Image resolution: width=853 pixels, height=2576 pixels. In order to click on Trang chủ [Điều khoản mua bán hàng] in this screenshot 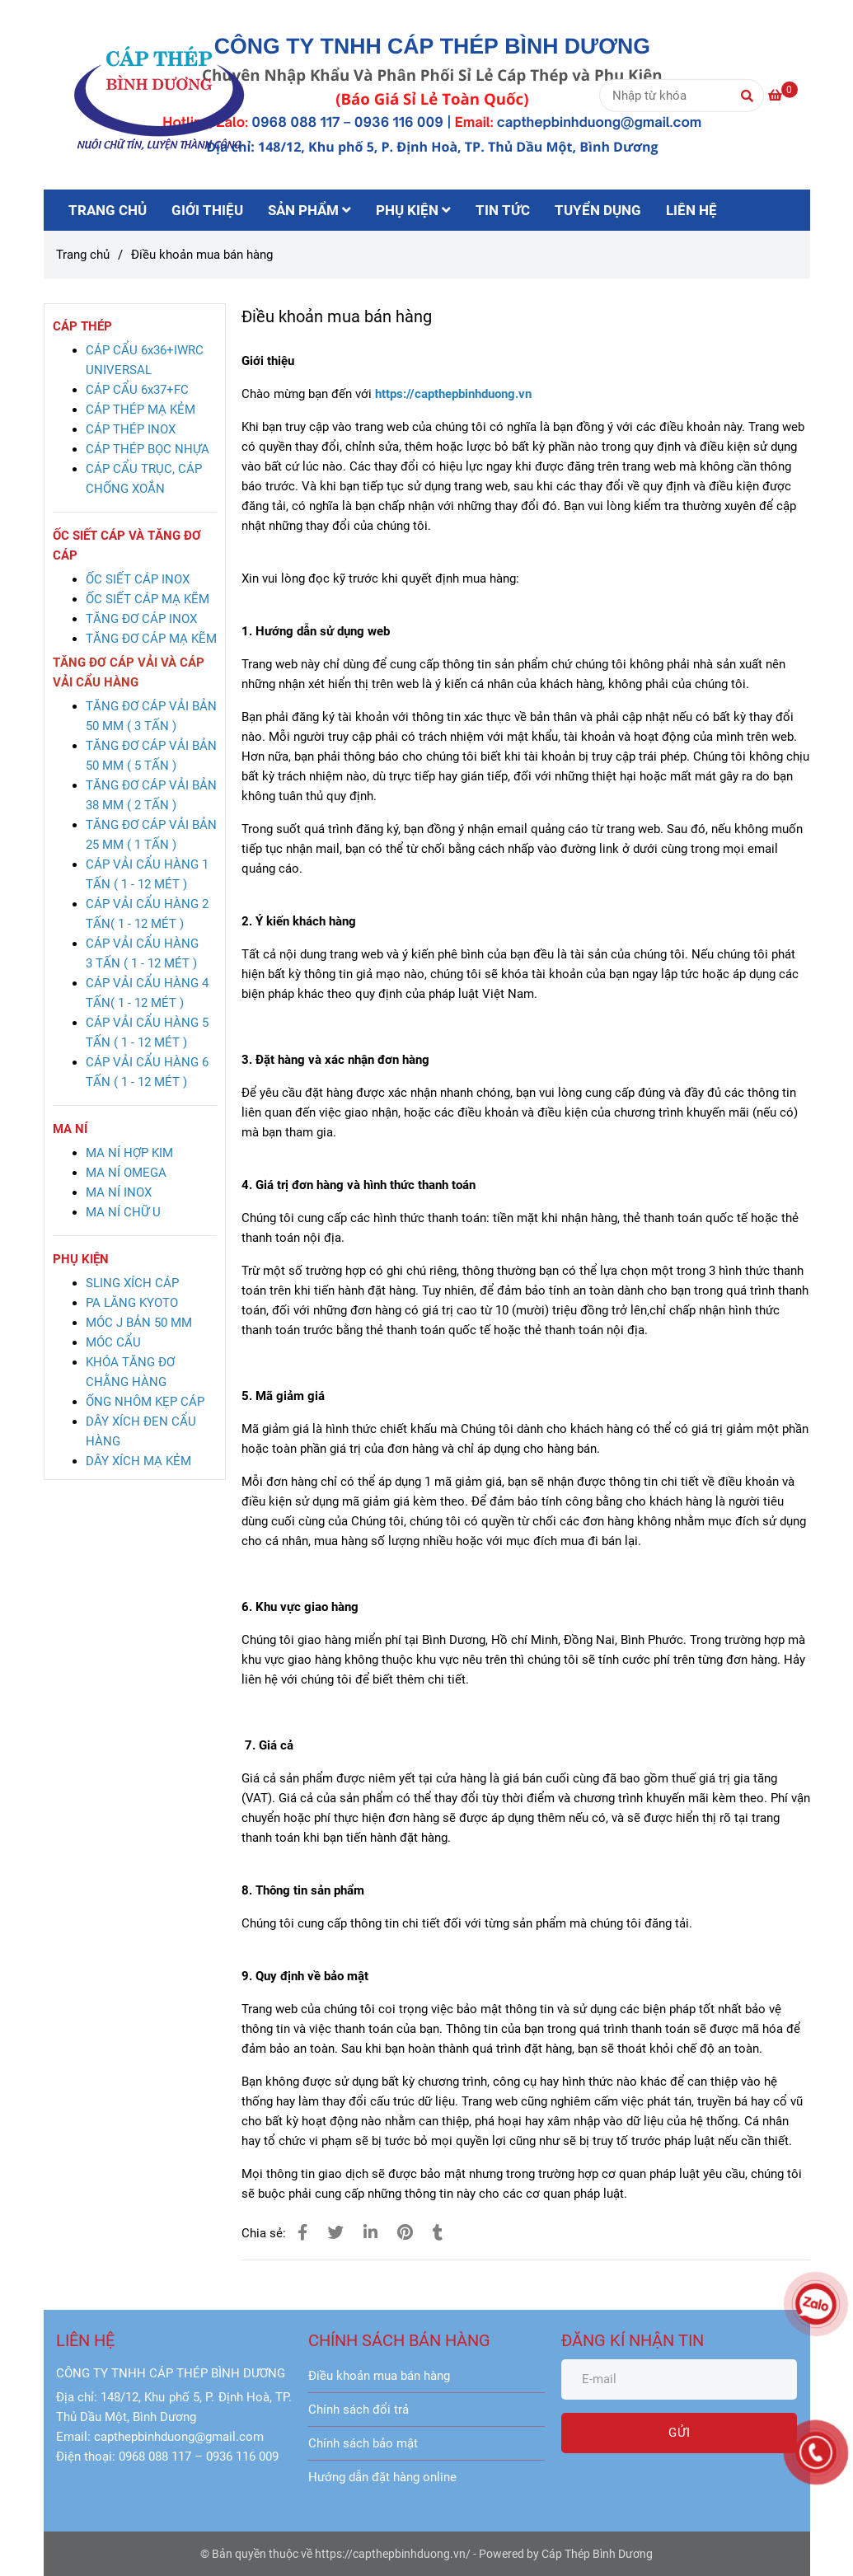, I will do `click(83, 254)`.